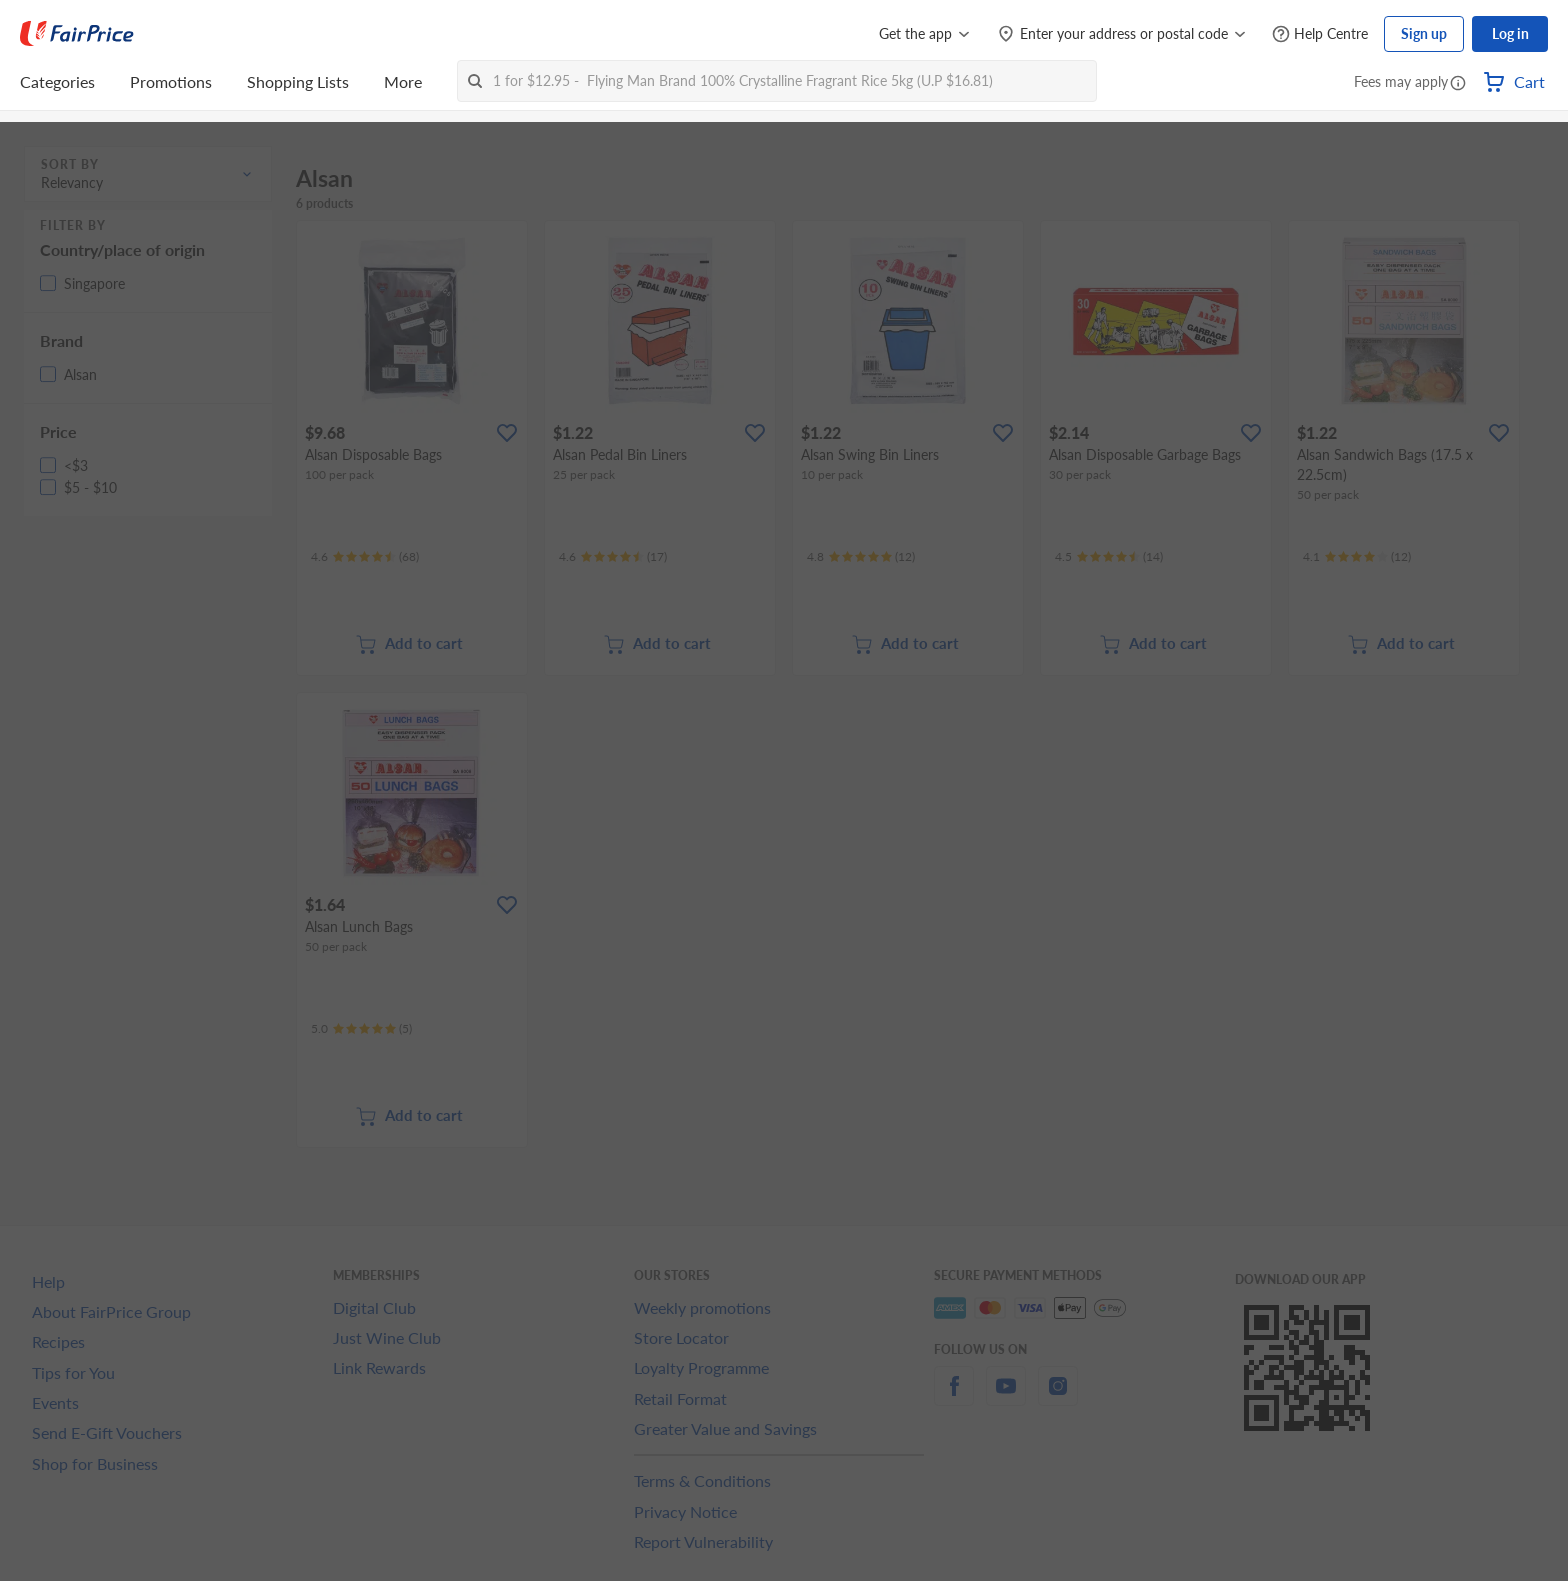  What do you see at coordinates (1510, 33) in the screenshot?
I see `Log in` at bounding box center [1510, 33].